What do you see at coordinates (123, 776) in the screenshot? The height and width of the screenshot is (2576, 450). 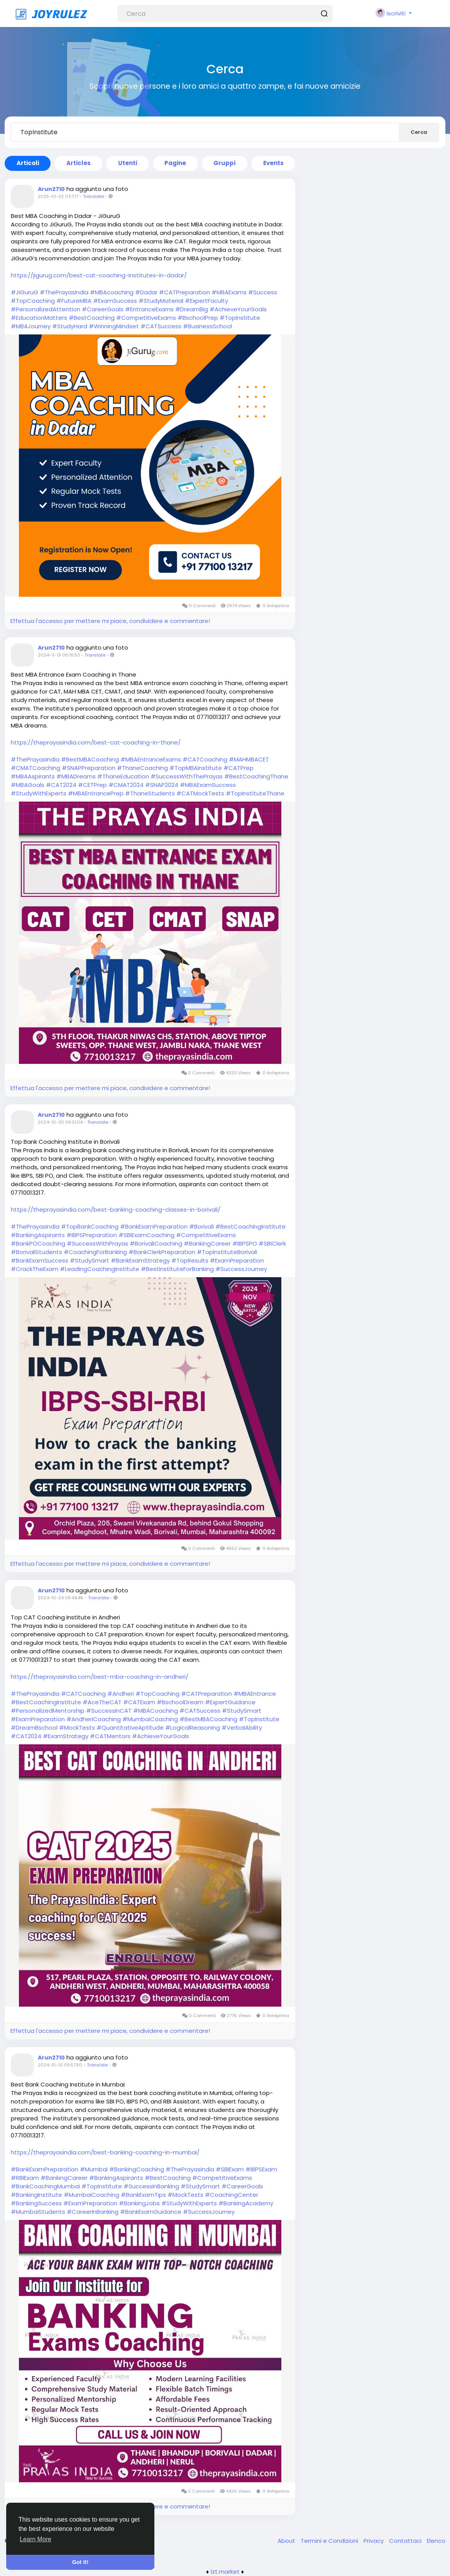 I see `#ThaneEducation` at bounding box center [123, 776].